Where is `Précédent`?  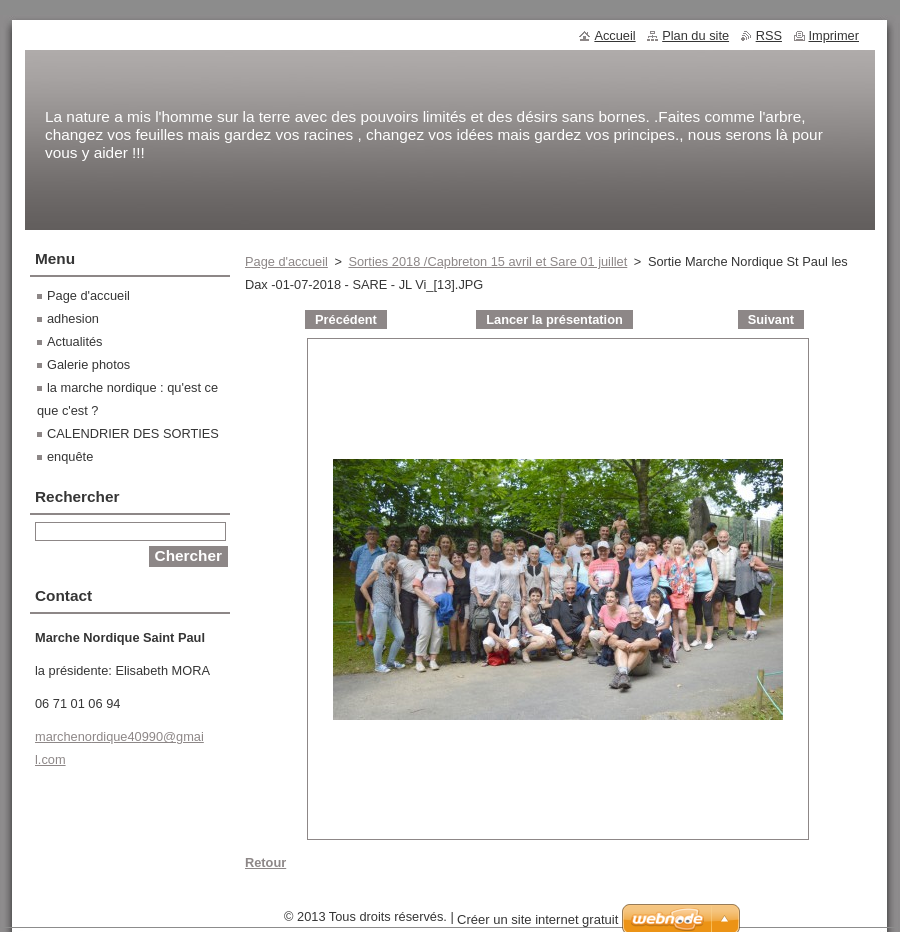 Précédent is located at coordinates (346, 319).